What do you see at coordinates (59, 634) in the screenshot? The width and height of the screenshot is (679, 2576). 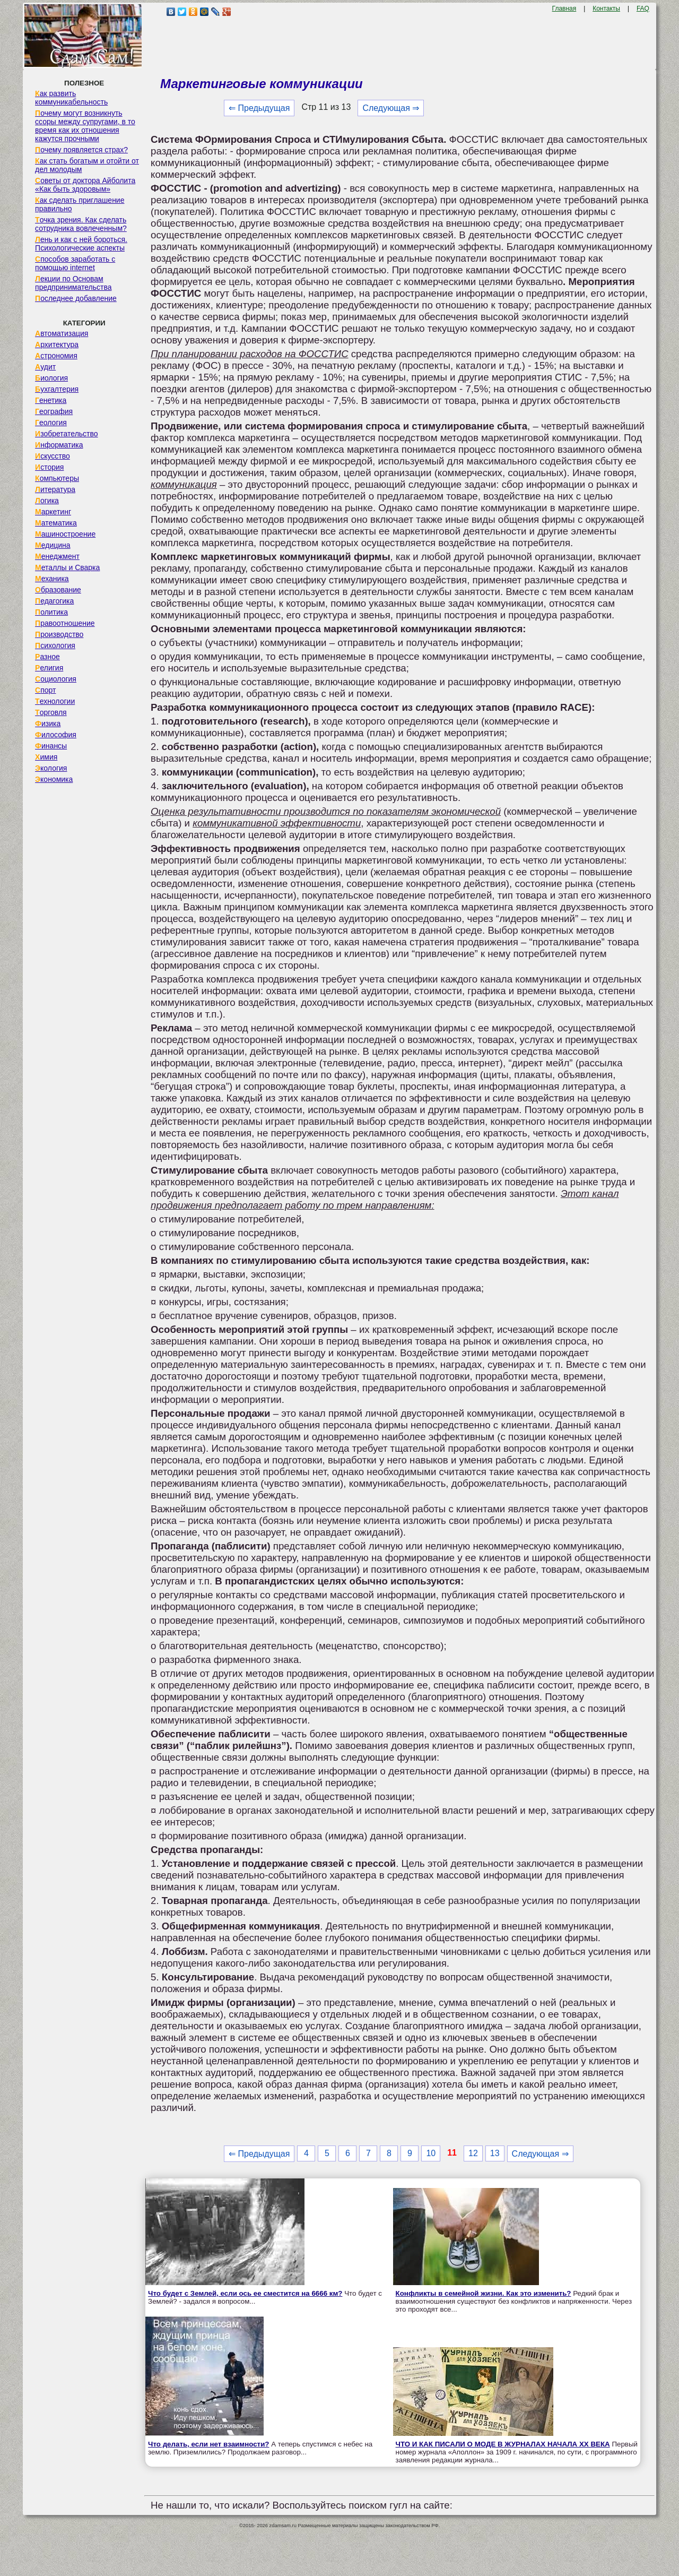 I see `Производство` at bounding box center [59, 634].